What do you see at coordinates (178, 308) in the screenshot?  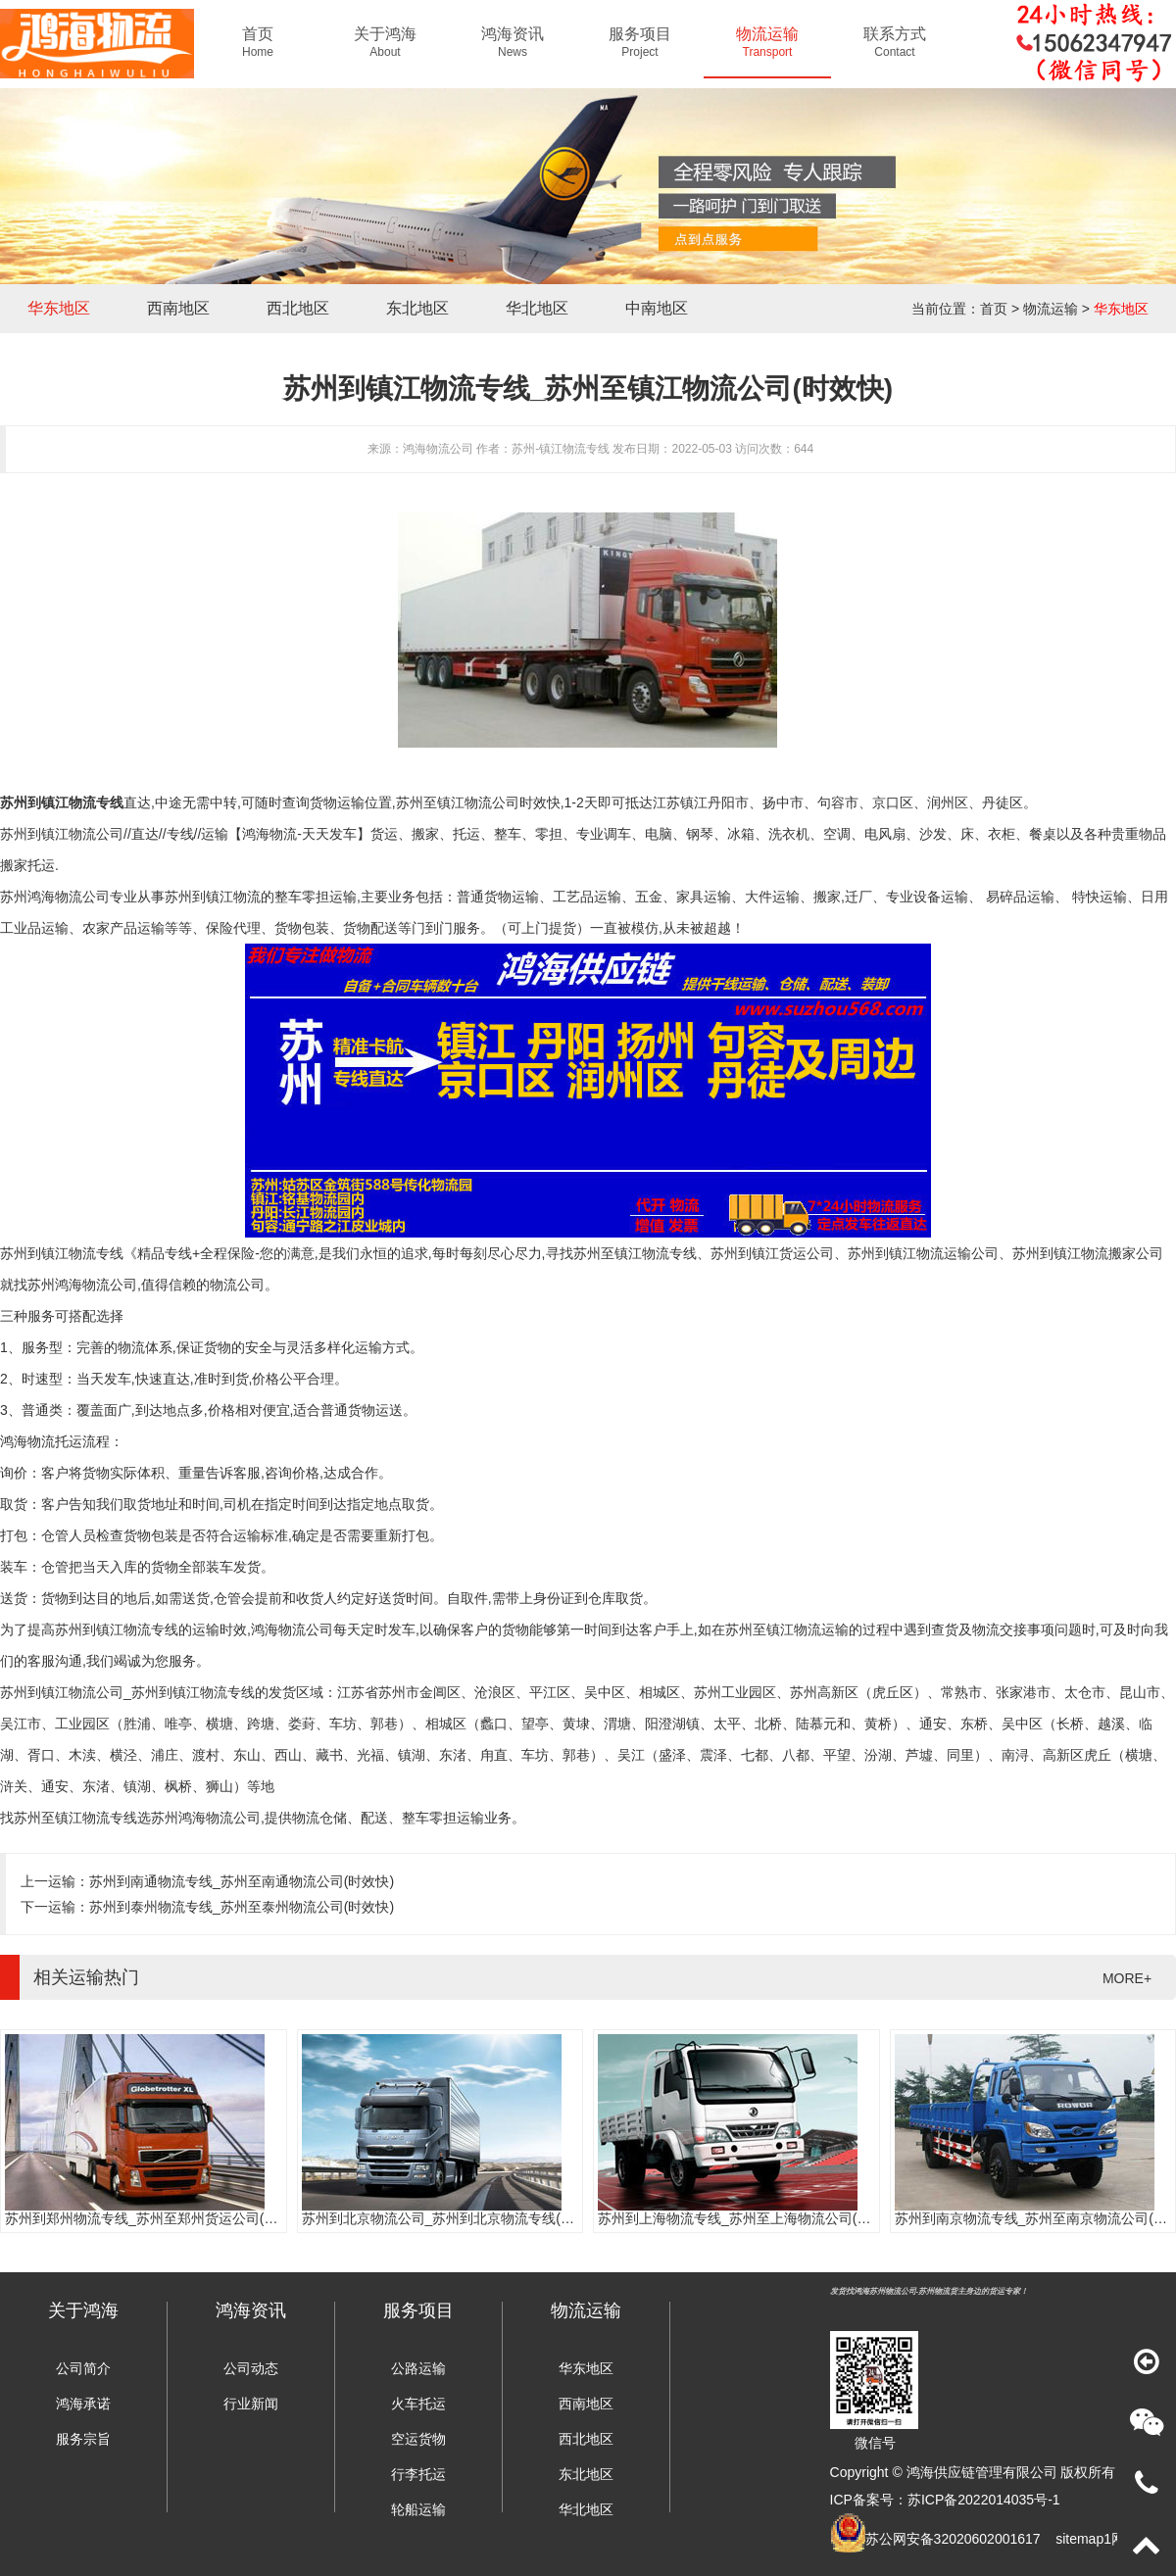 I see `西南地区` at bounding box center [178, 308].